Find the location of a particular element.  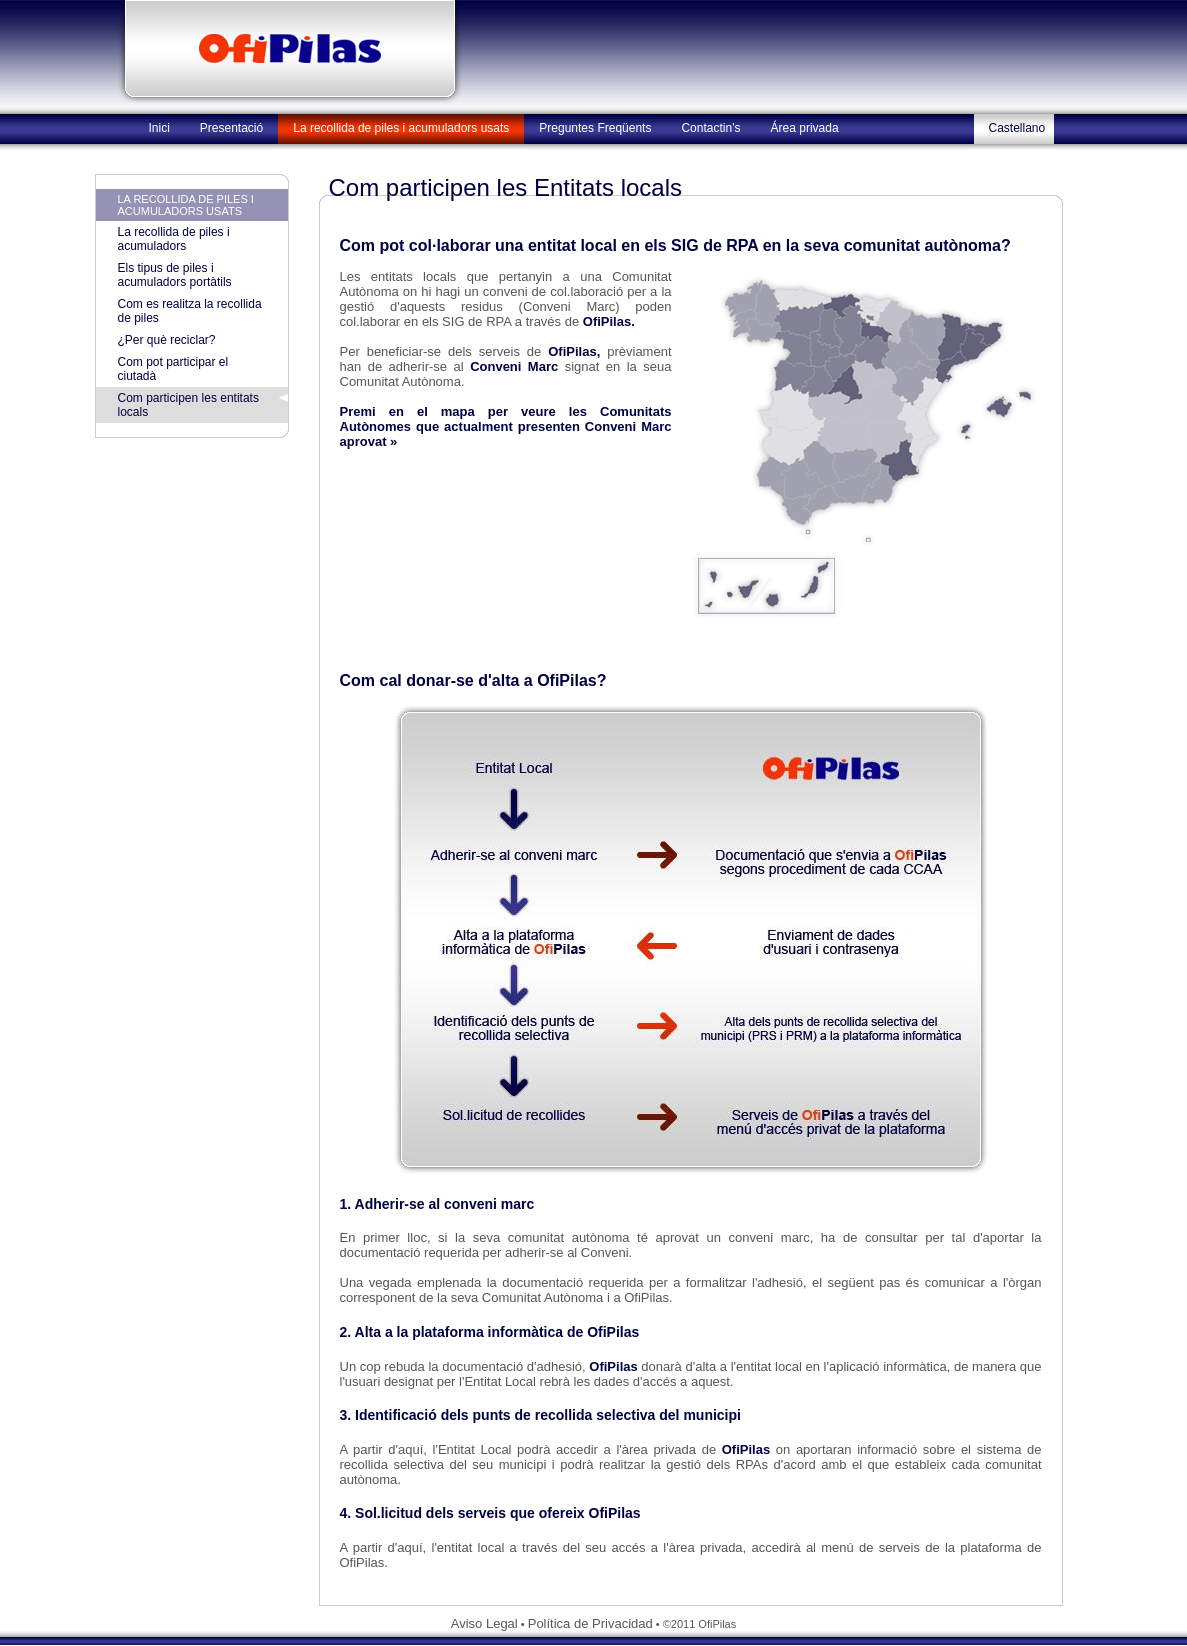

Inici is located at coordinates (159, 128).